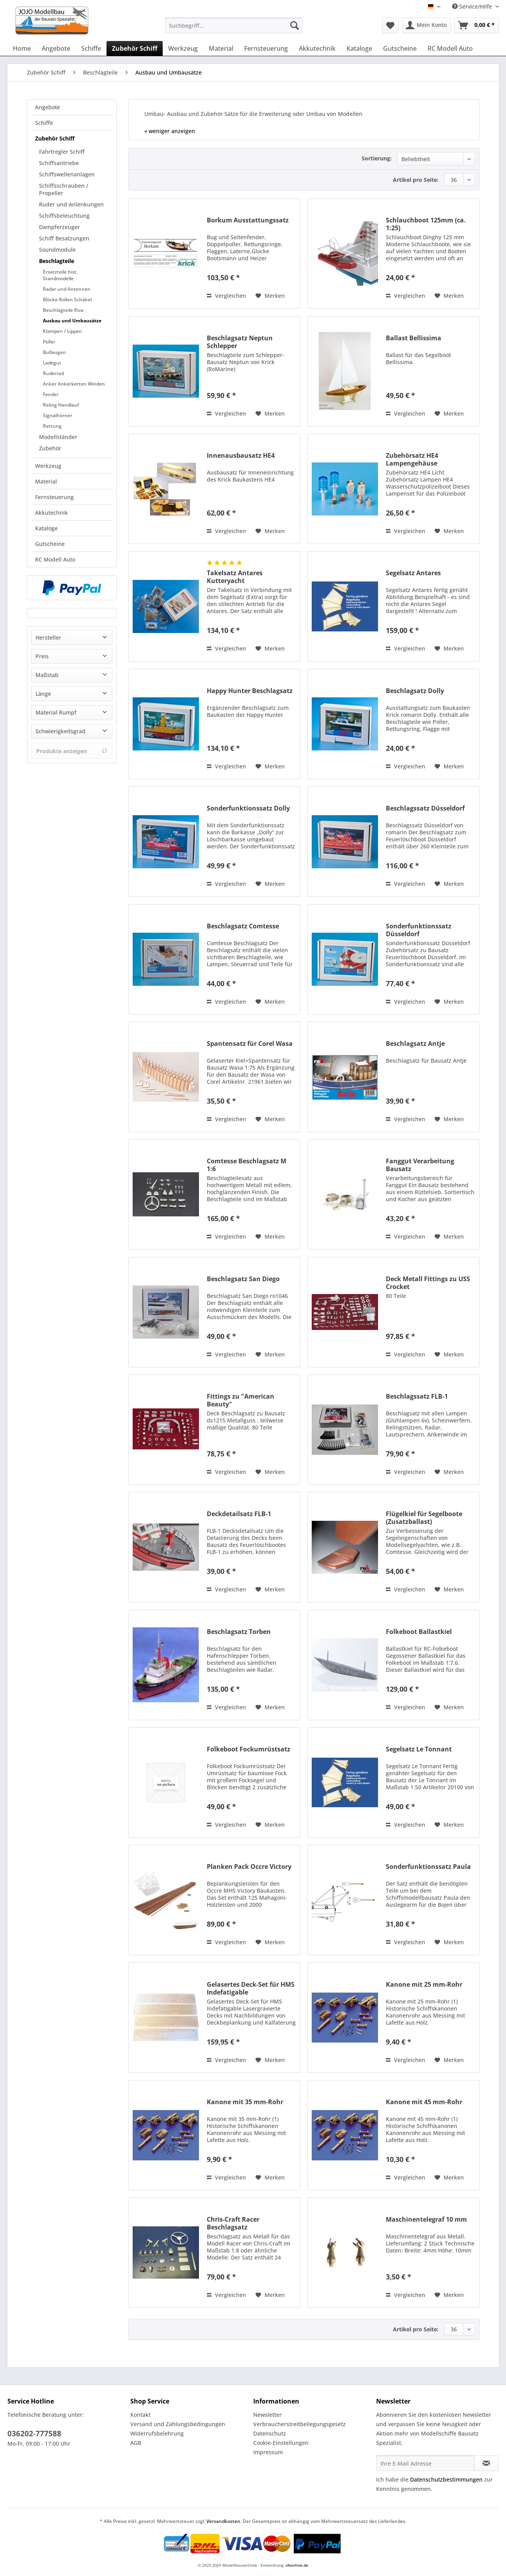  What do you see at coordinates (51, 512) in the screenshot?
I see `Akkutechnik` at bounding box center [51, 512].